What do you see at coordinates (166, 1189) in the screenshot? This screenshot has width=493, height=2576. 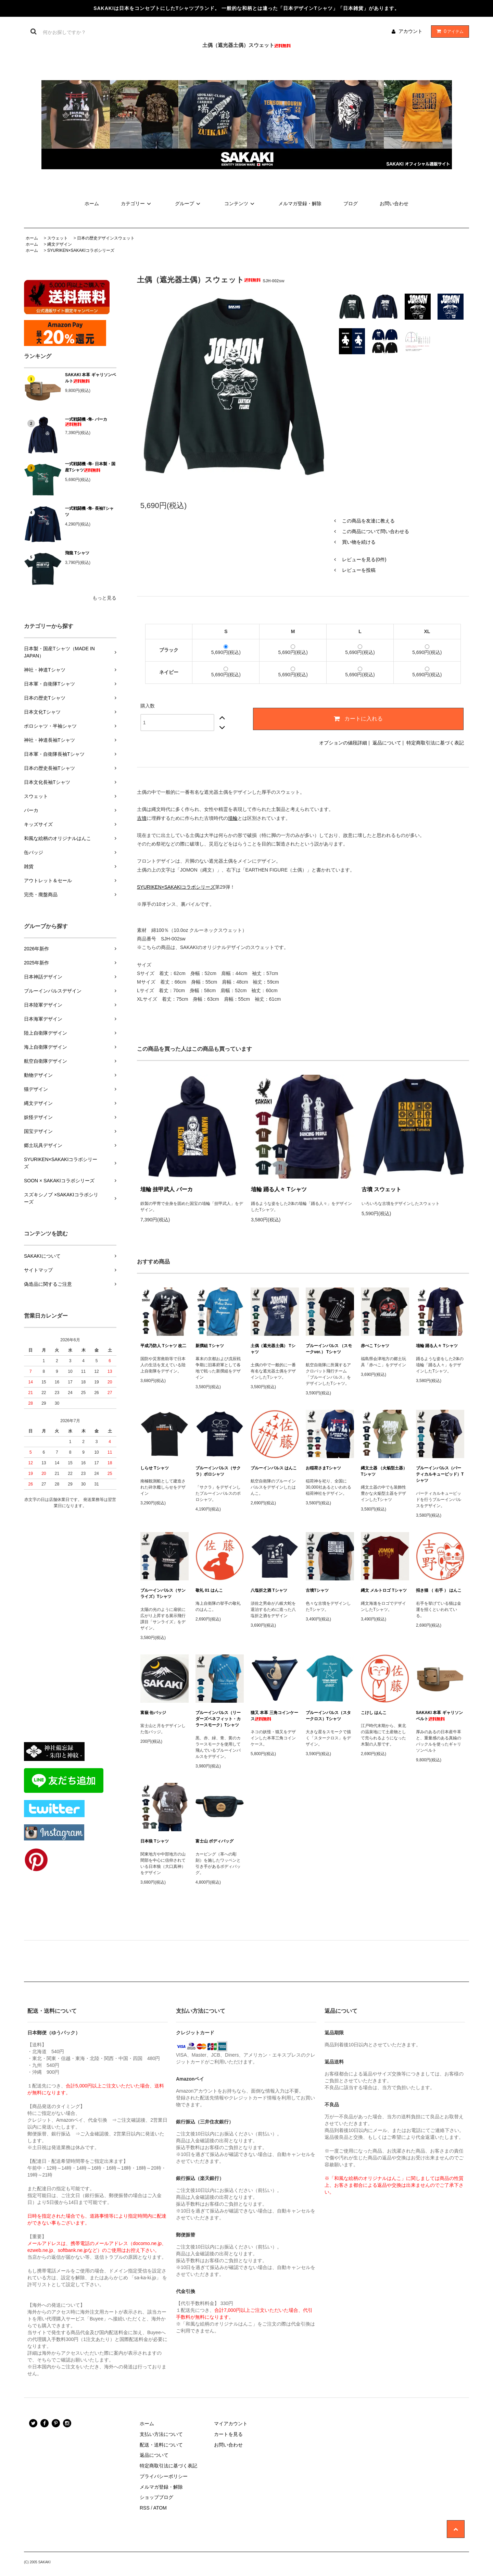 I see `埴輪 挂甲武人 パーカ` at bounding box center [166, 1189].